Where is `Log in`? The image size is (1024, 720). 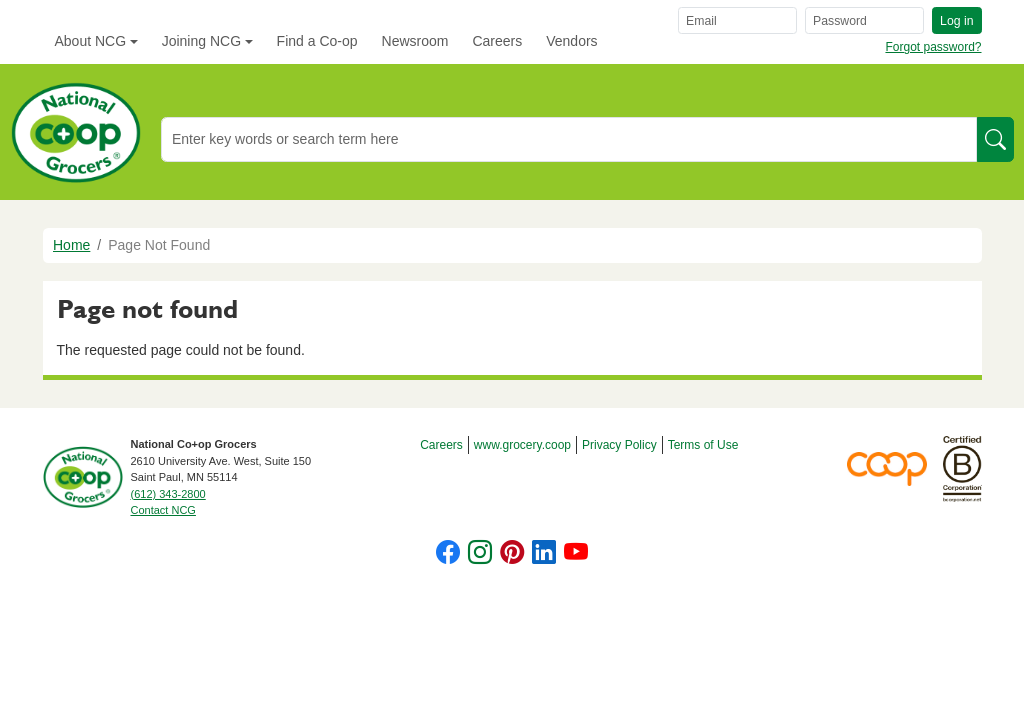 Log in is located at coordinates (956, 21).